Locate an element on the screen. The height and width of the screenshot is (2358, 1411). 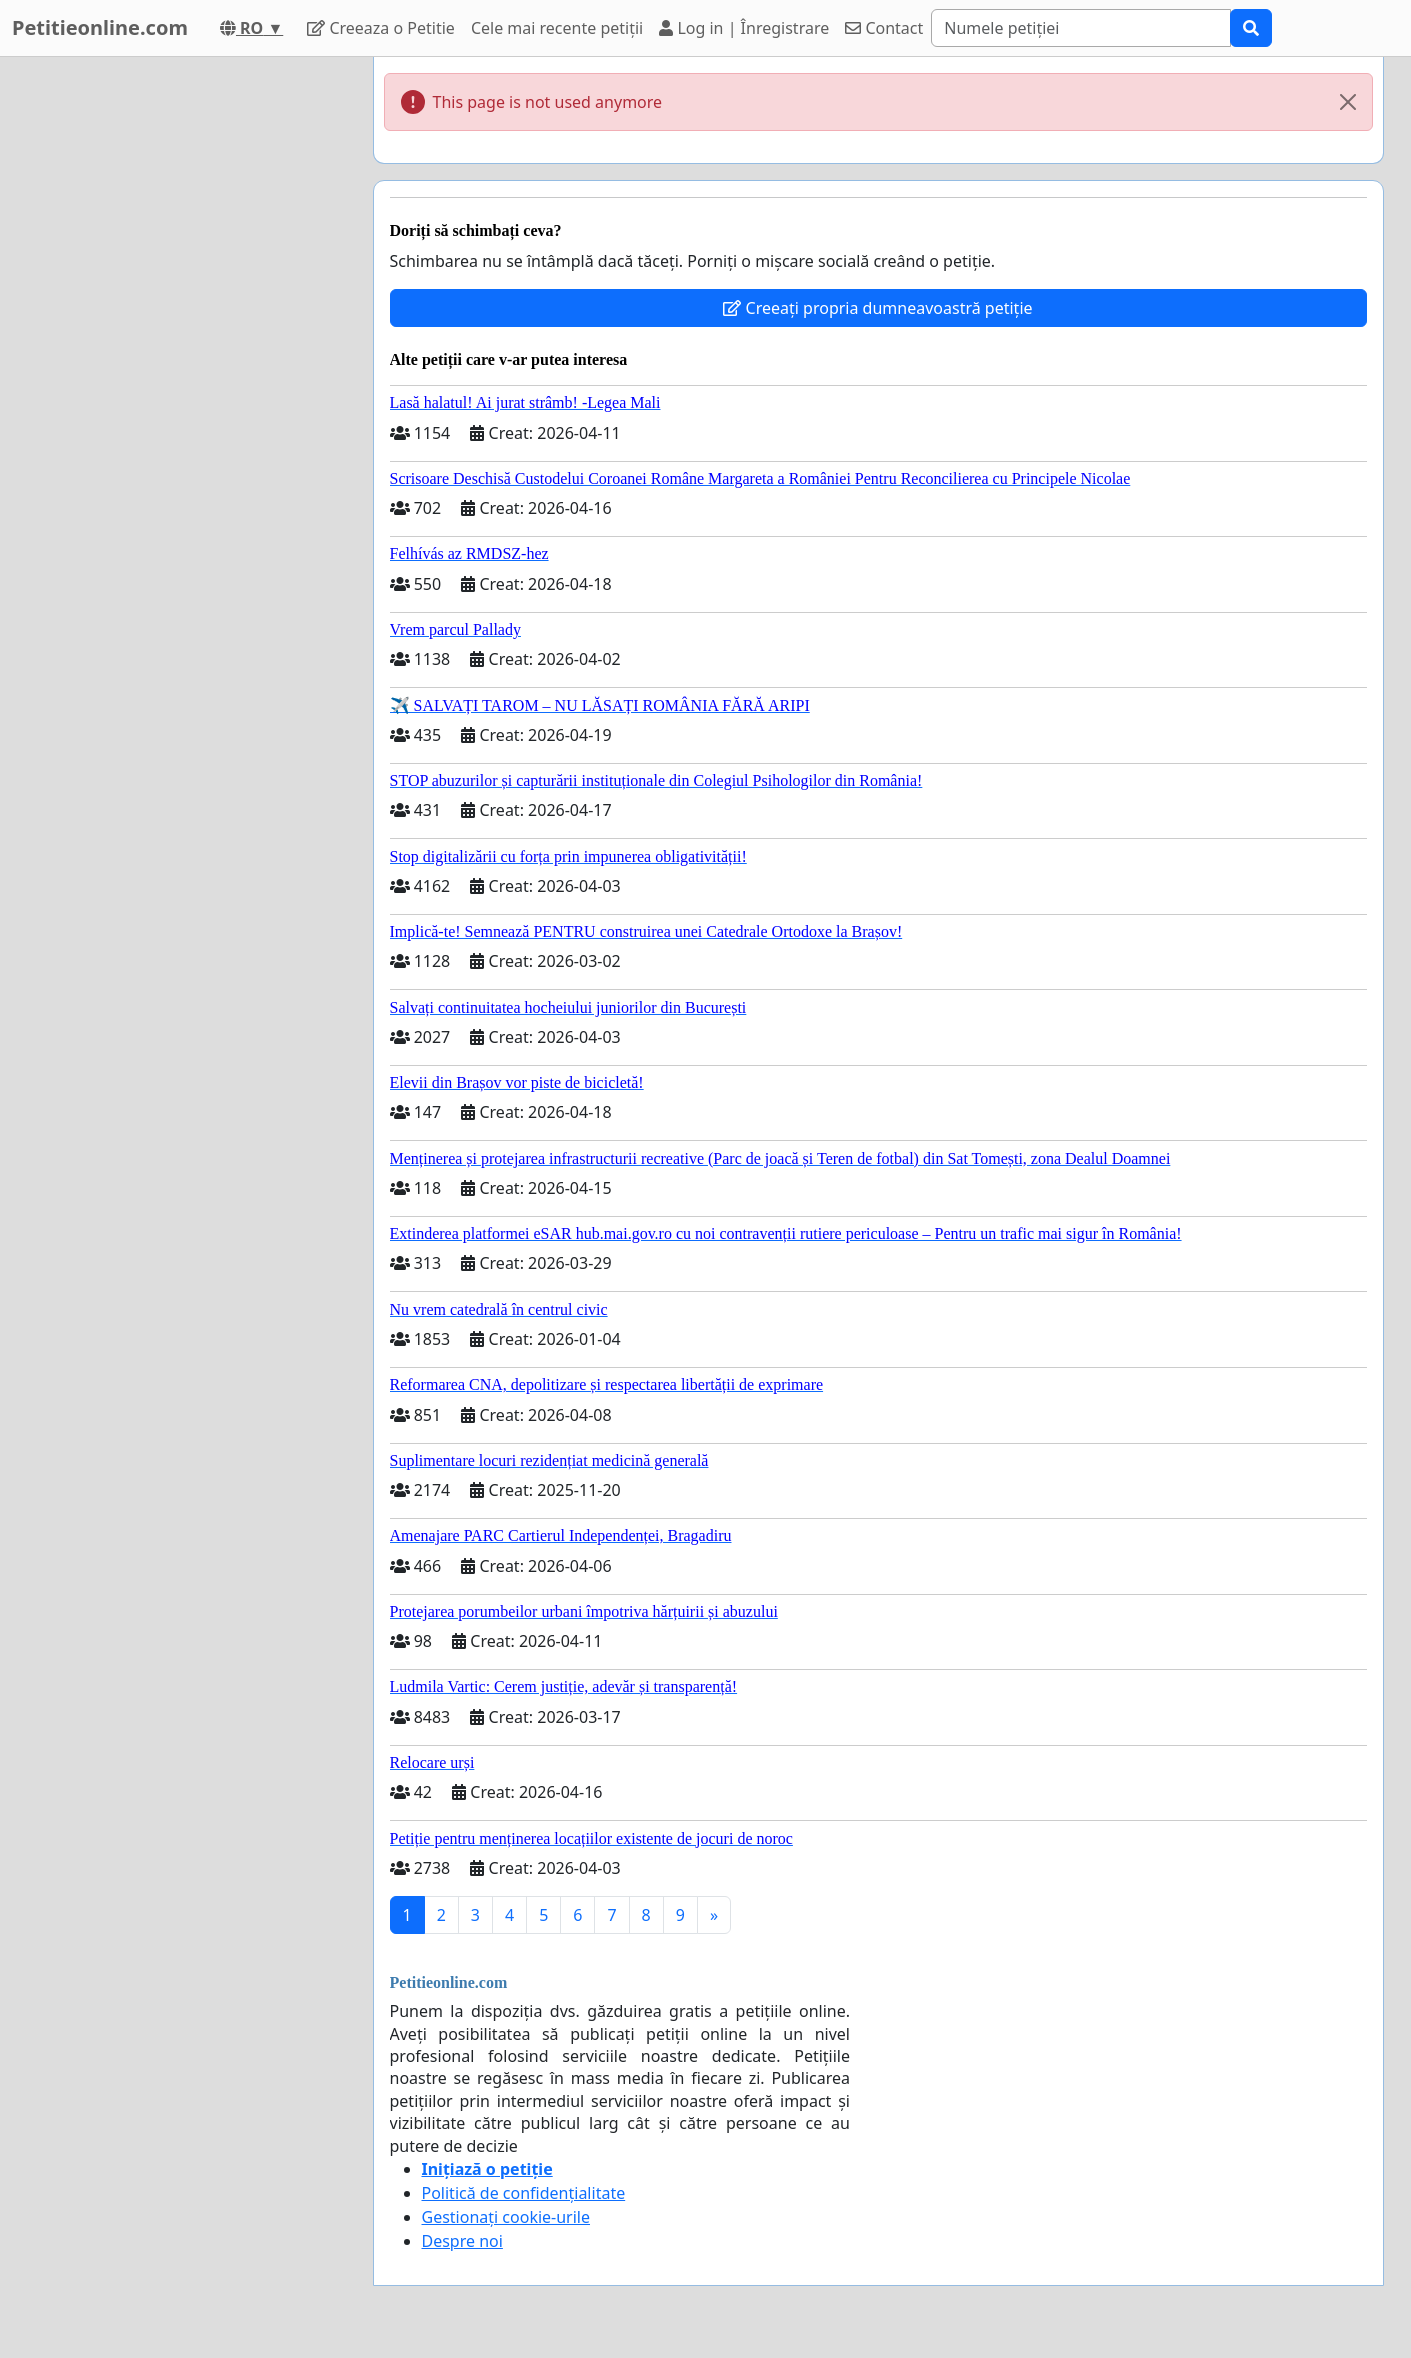
Politică de confidențialitate is located at coordinates (524, 2193).